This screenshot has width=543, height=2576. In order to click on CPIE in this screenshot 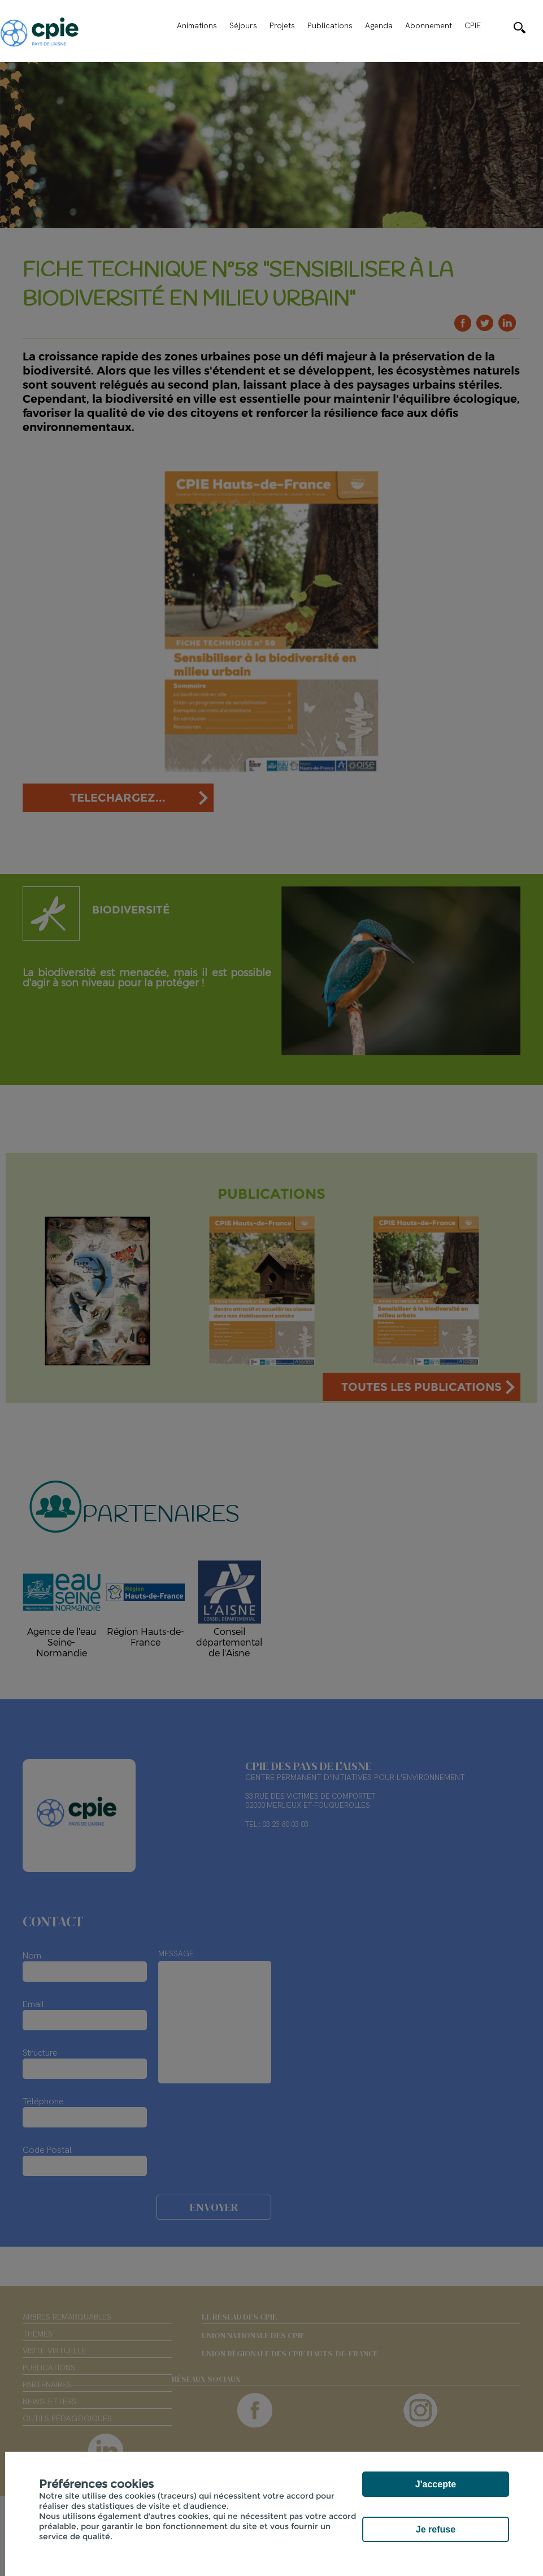, I will do `click(472, 25)`.